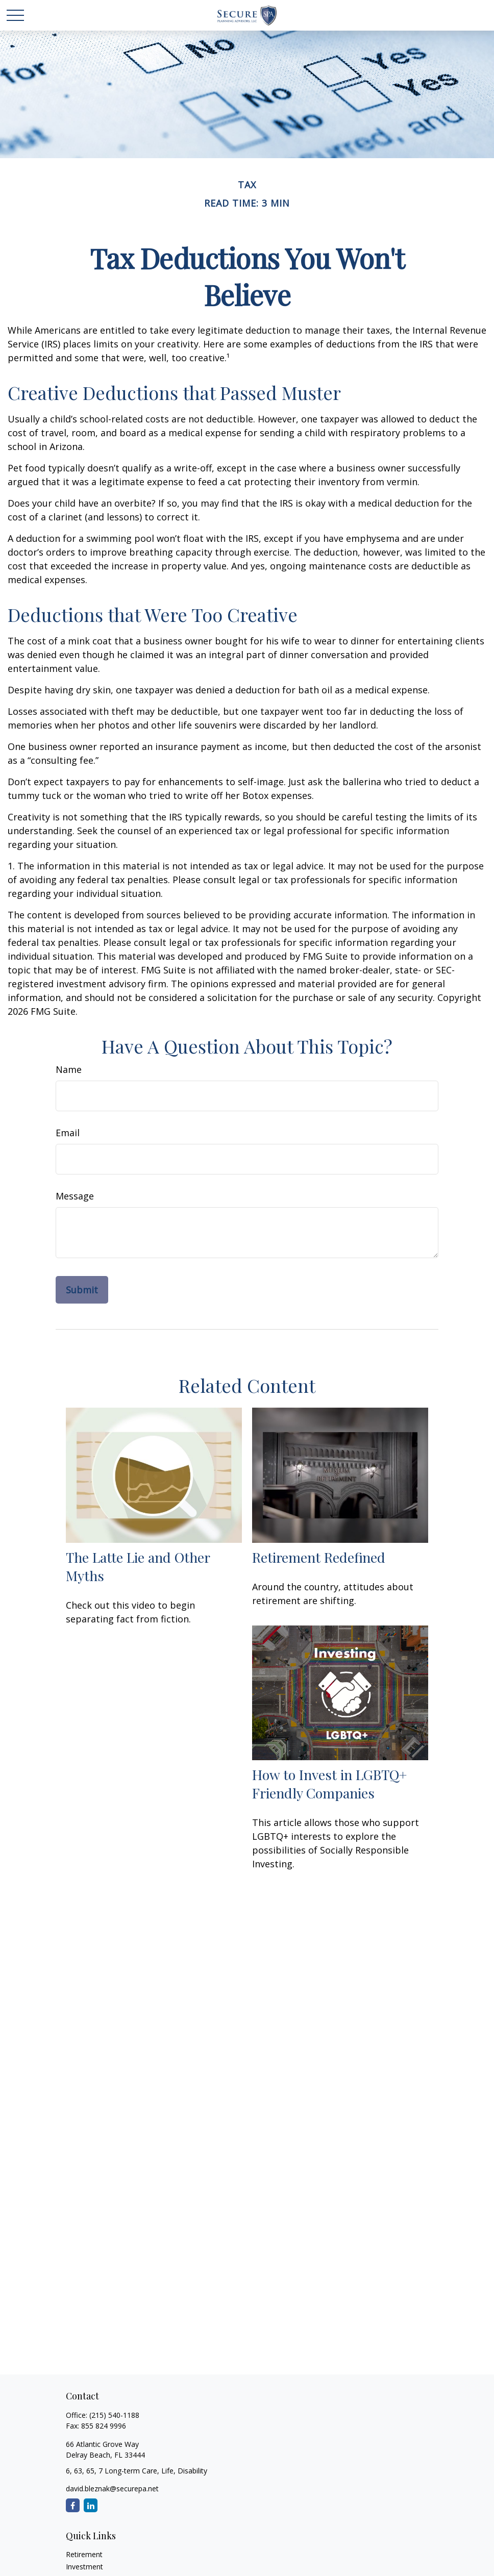 Image resolution: width=494 pixels, height=2576 pixels. I want to click on Investment, so click(84, 2566).